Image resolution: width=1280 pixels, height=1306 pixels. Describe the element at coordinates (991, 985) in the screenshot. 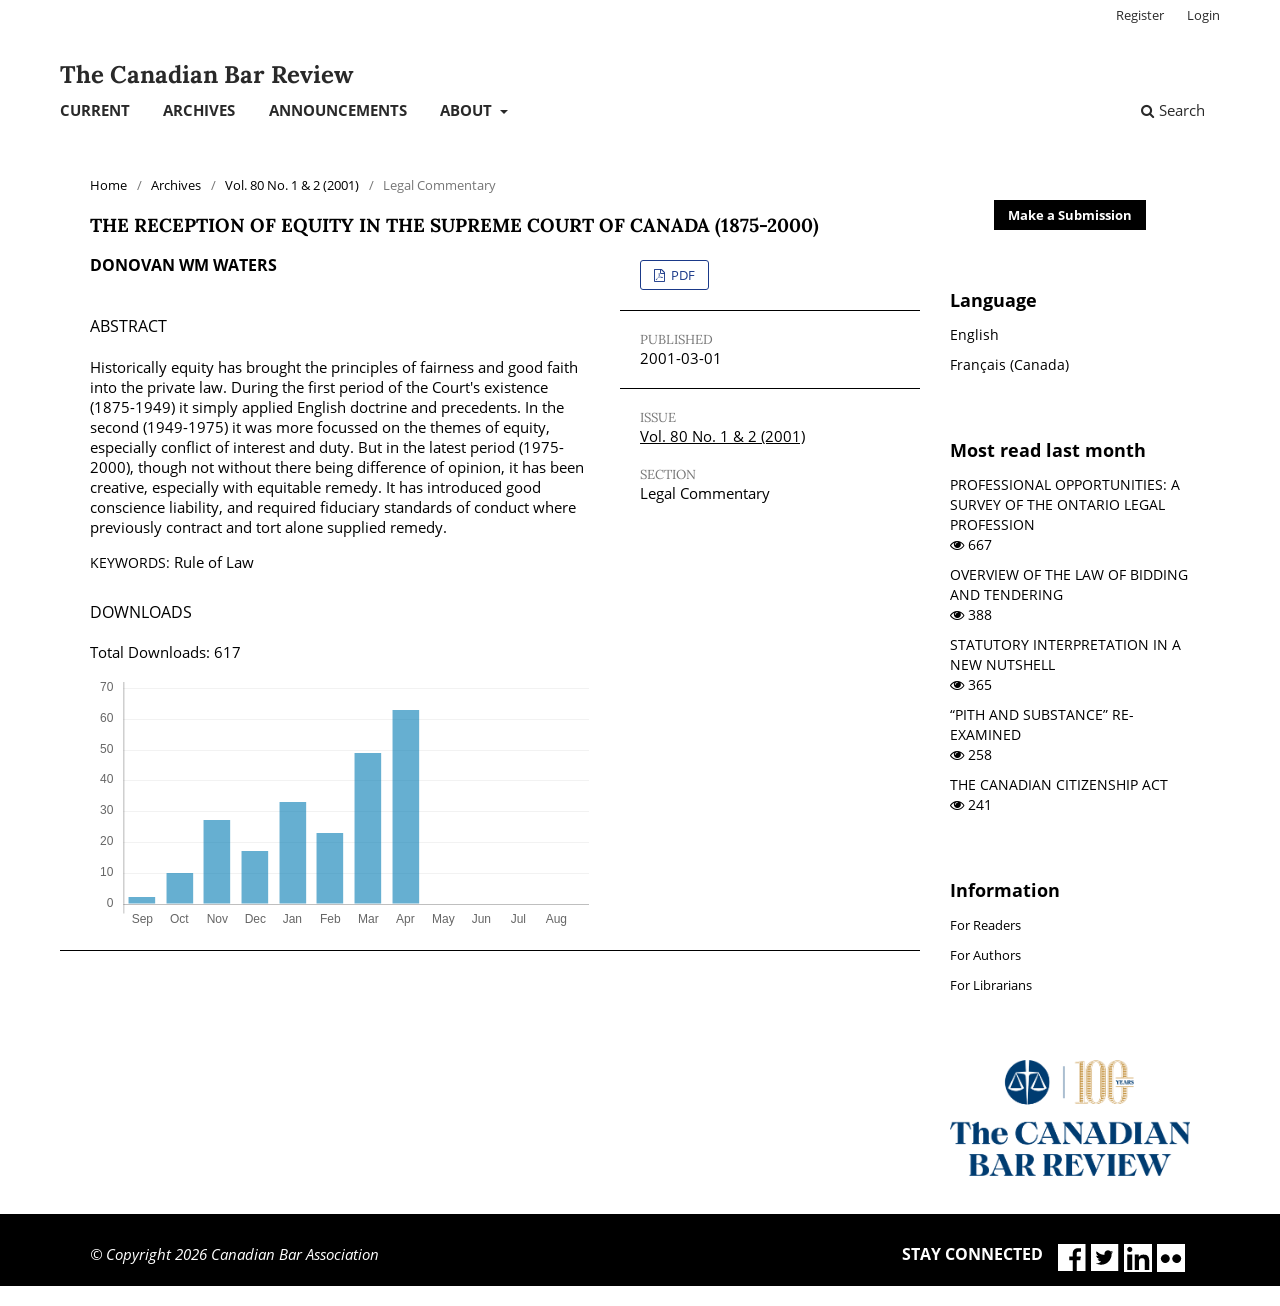

I see `For Librarians` at that location.